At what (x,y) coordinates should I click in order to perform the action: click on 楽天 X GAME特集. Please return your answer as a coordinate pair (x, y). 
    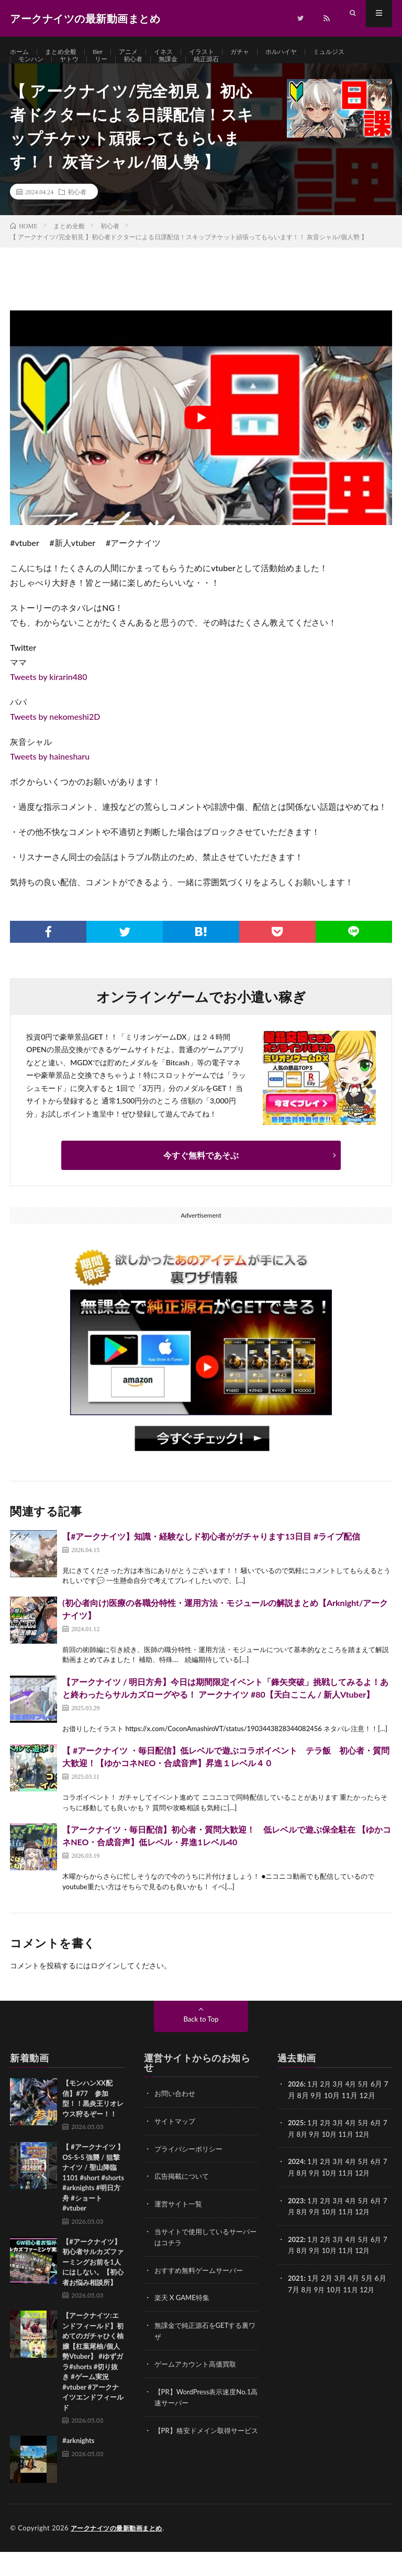
    Looking at the image, I should click on (184, 2319).